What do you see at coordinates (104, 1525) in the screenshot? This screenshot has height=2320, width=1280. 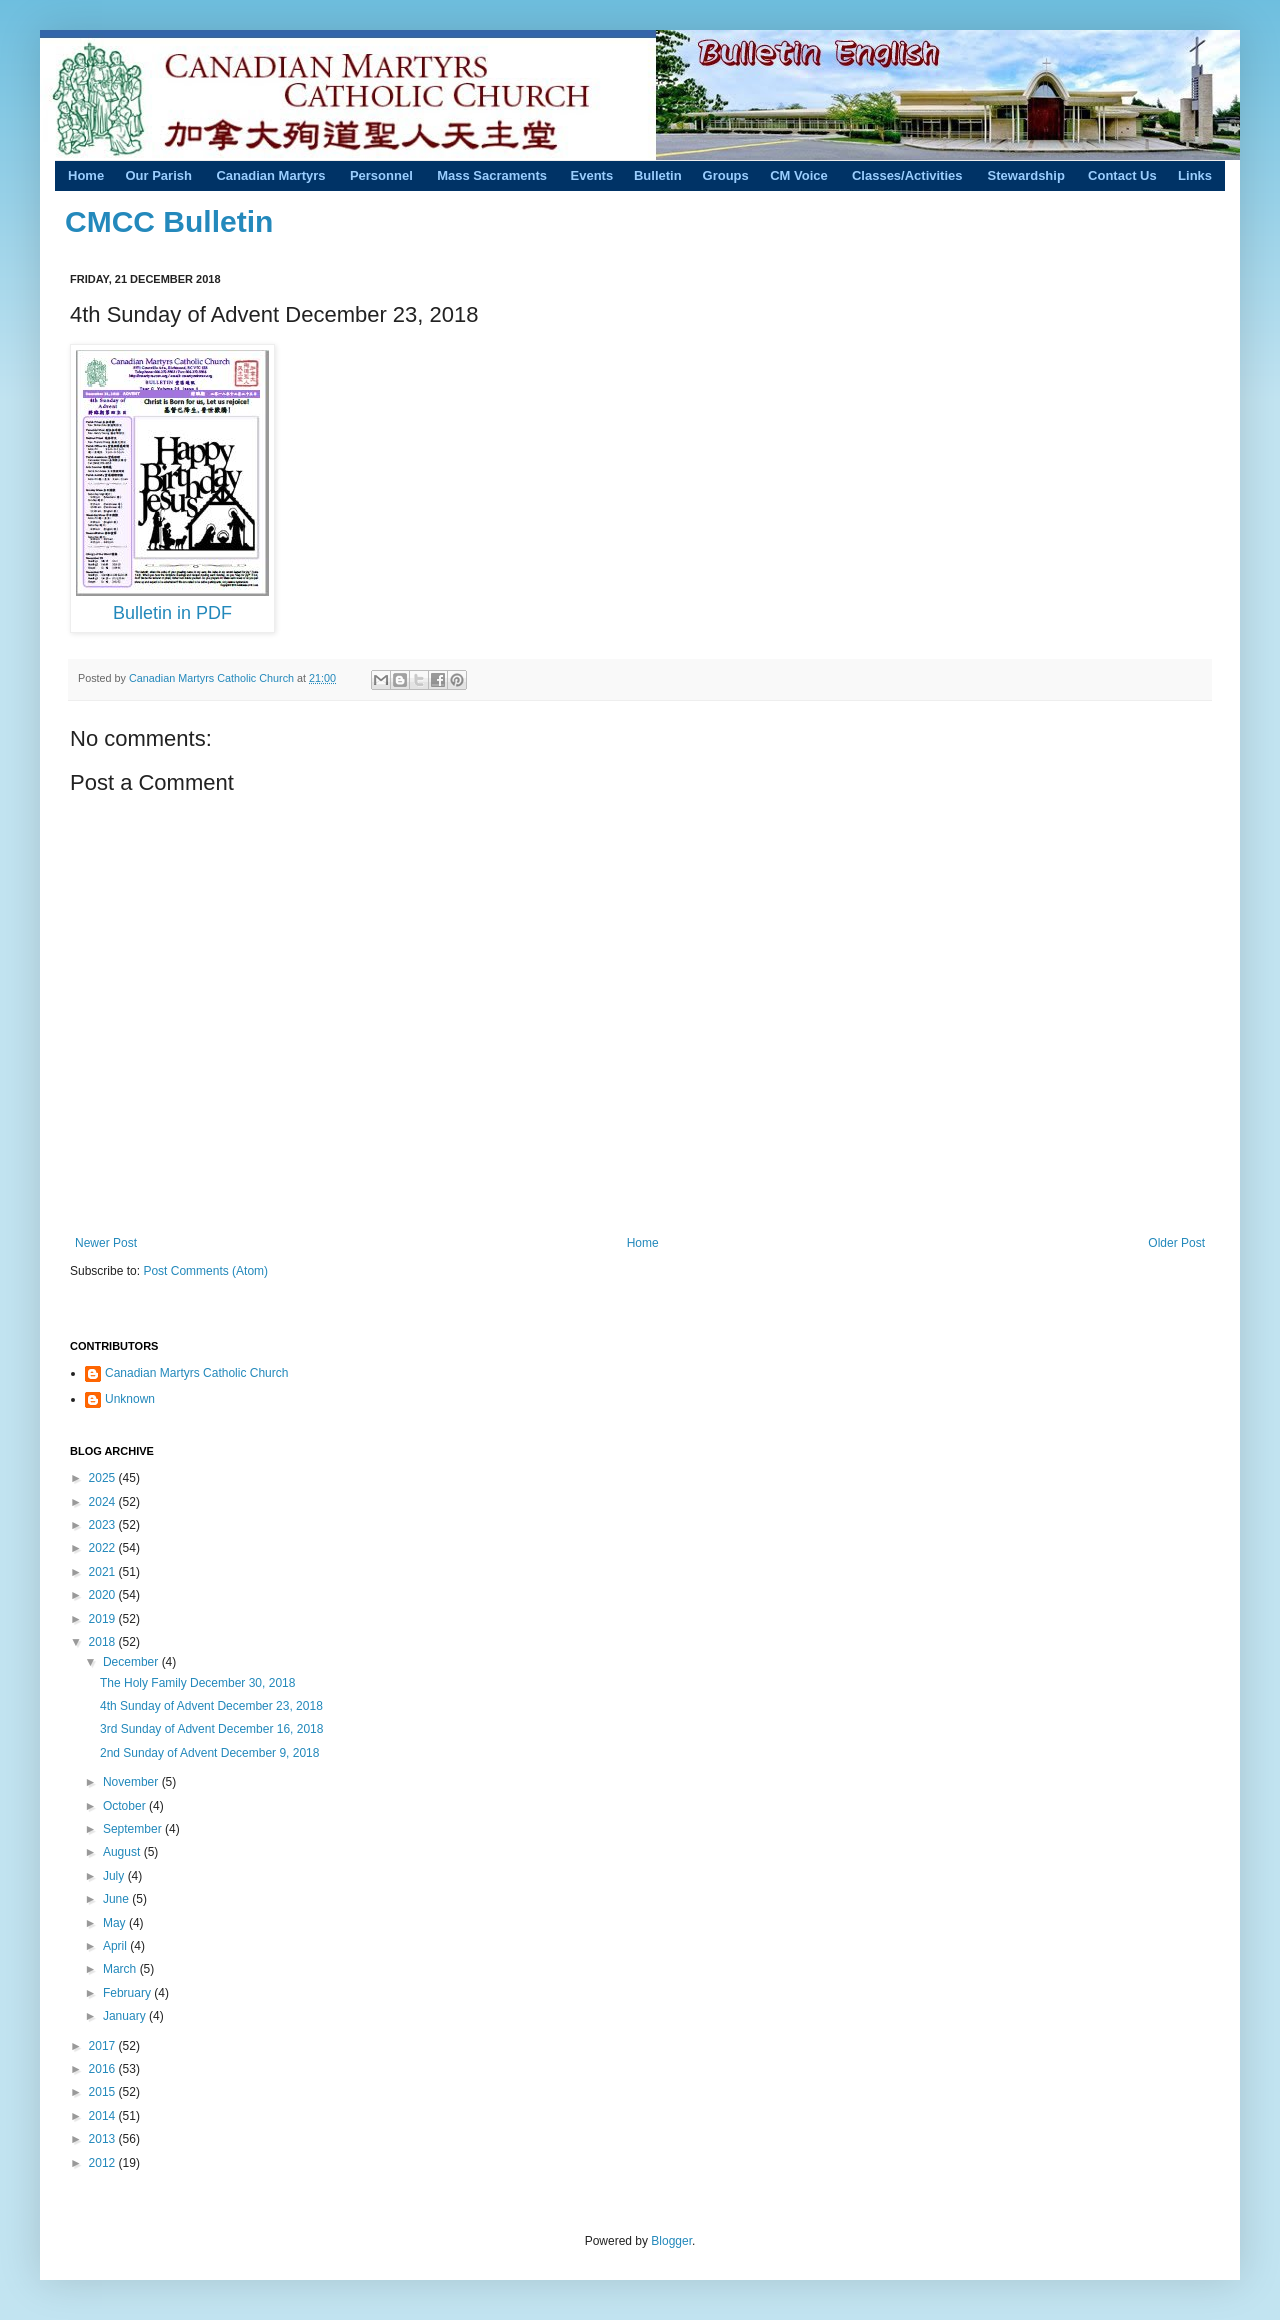 I see `2023` at bounding box center [104, 1525].